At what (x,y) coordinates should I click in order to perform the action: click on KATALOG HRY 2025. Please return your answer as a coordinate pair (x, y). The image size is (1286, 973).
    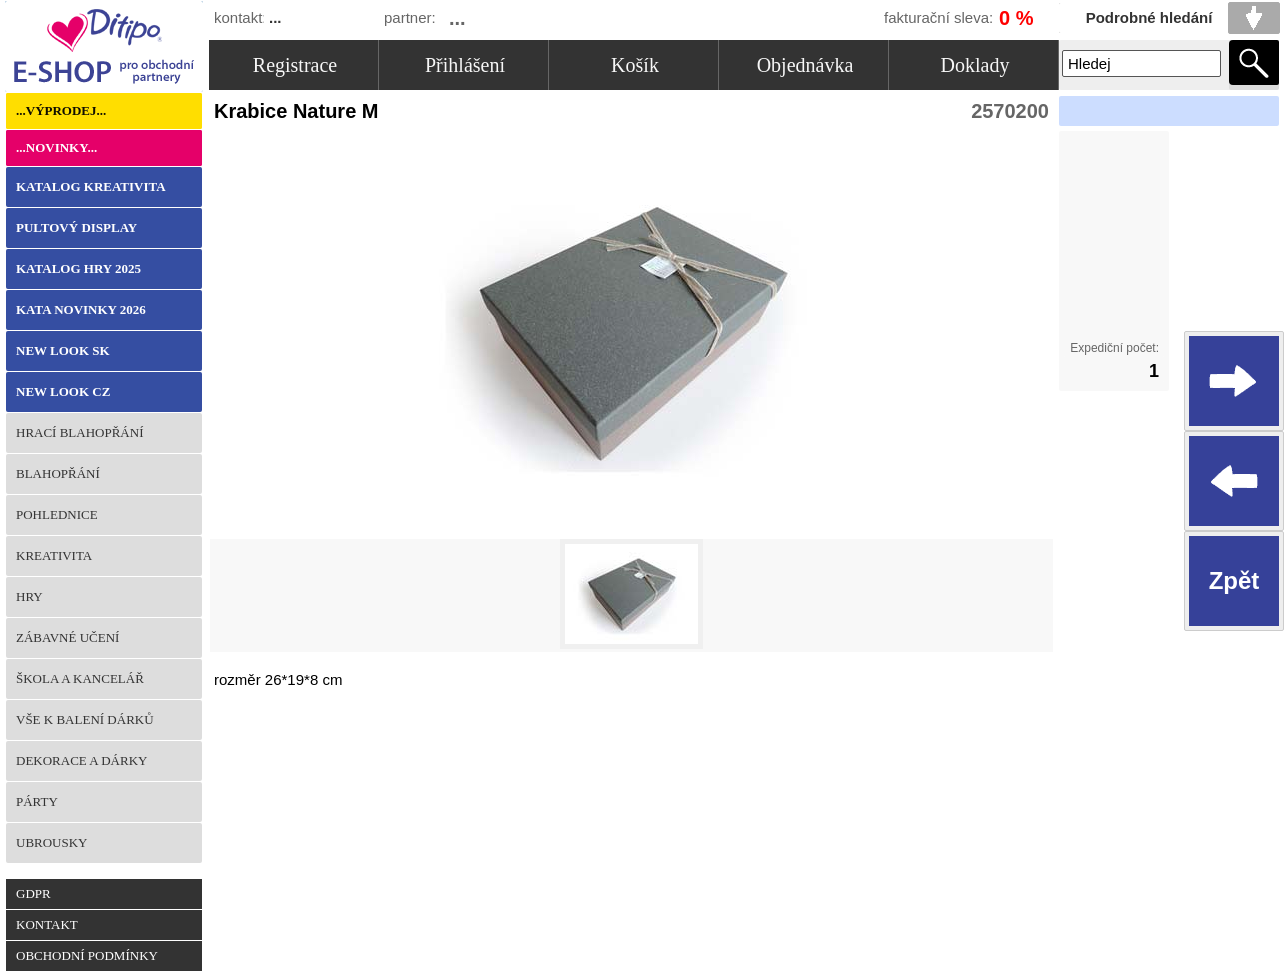
    Looking at the image, I should click on (78, 268).